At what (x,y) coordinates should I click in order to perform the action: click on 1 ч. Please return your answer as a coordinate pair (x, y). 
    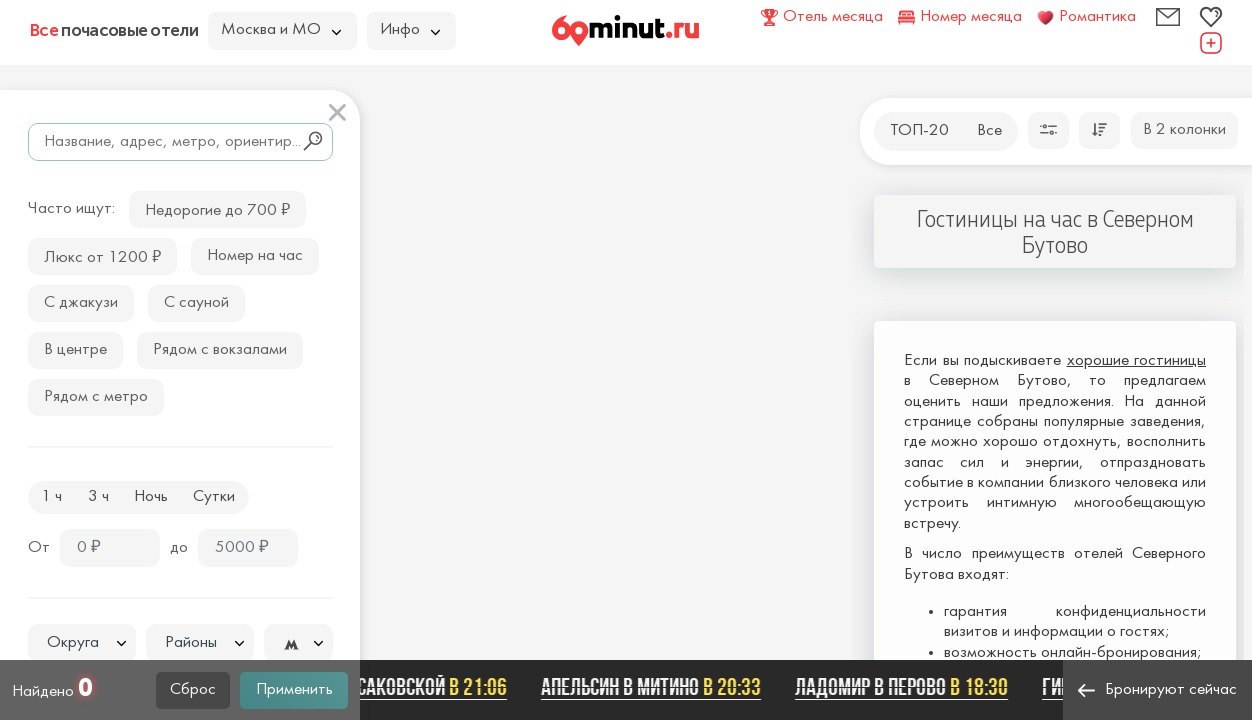
    Looking at the image, I should click on (51, 497).